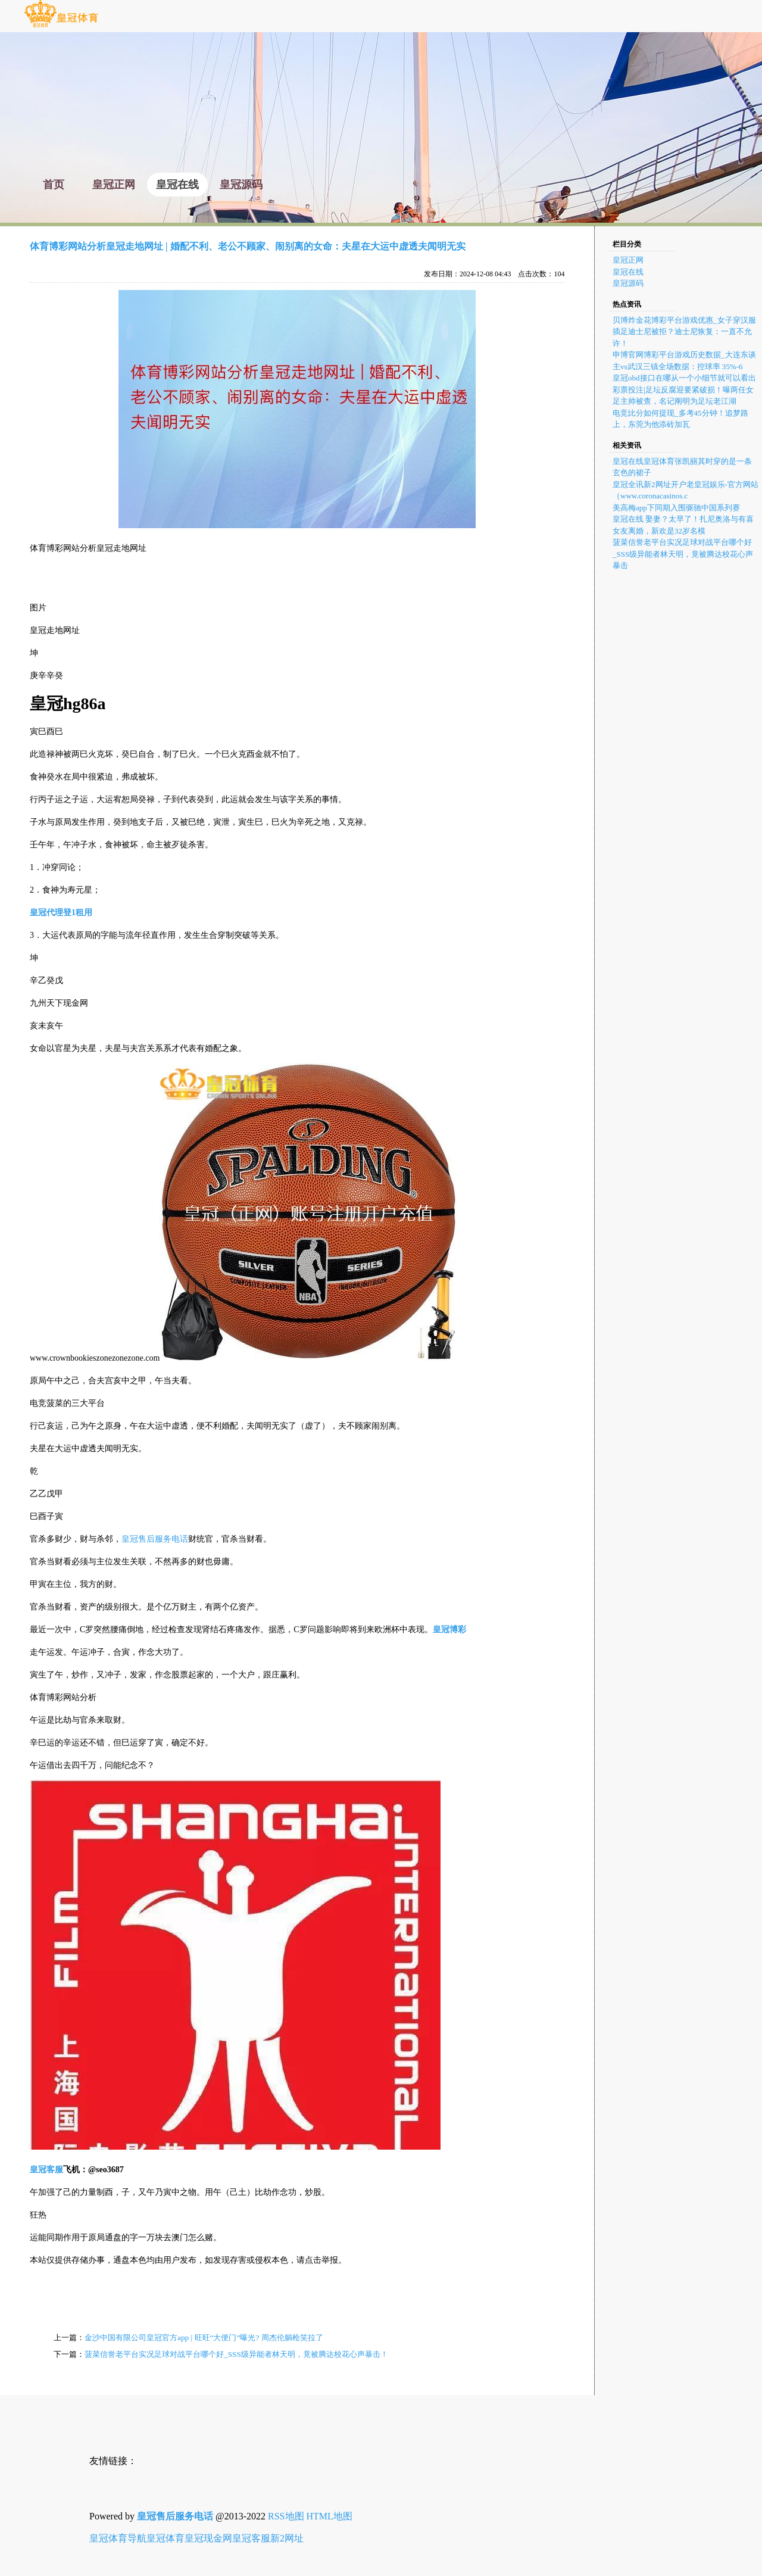 Image resolution: width=762 pixels, height=2576 pixels. Describe the element at coordinates (329, 2516) in the screenshot. I see `HTML地图` at that location.